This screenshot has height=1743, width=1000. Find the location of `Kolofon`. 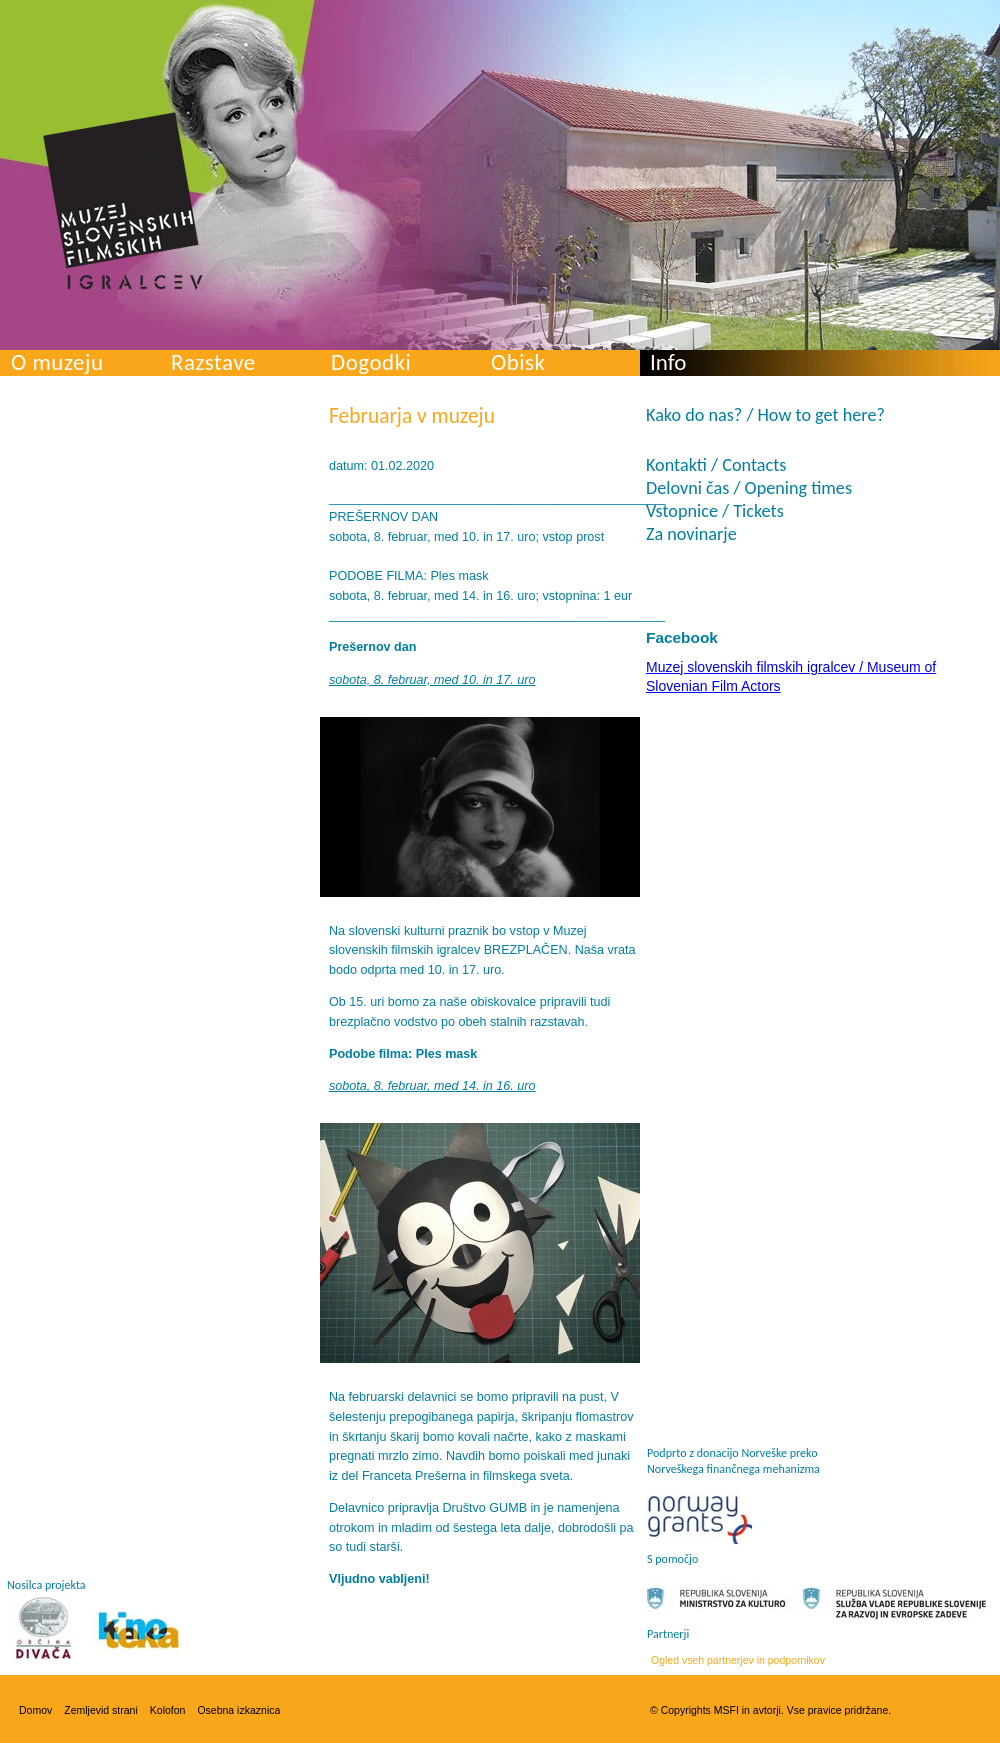

Kolofon is located at coordinates (168, 1710).